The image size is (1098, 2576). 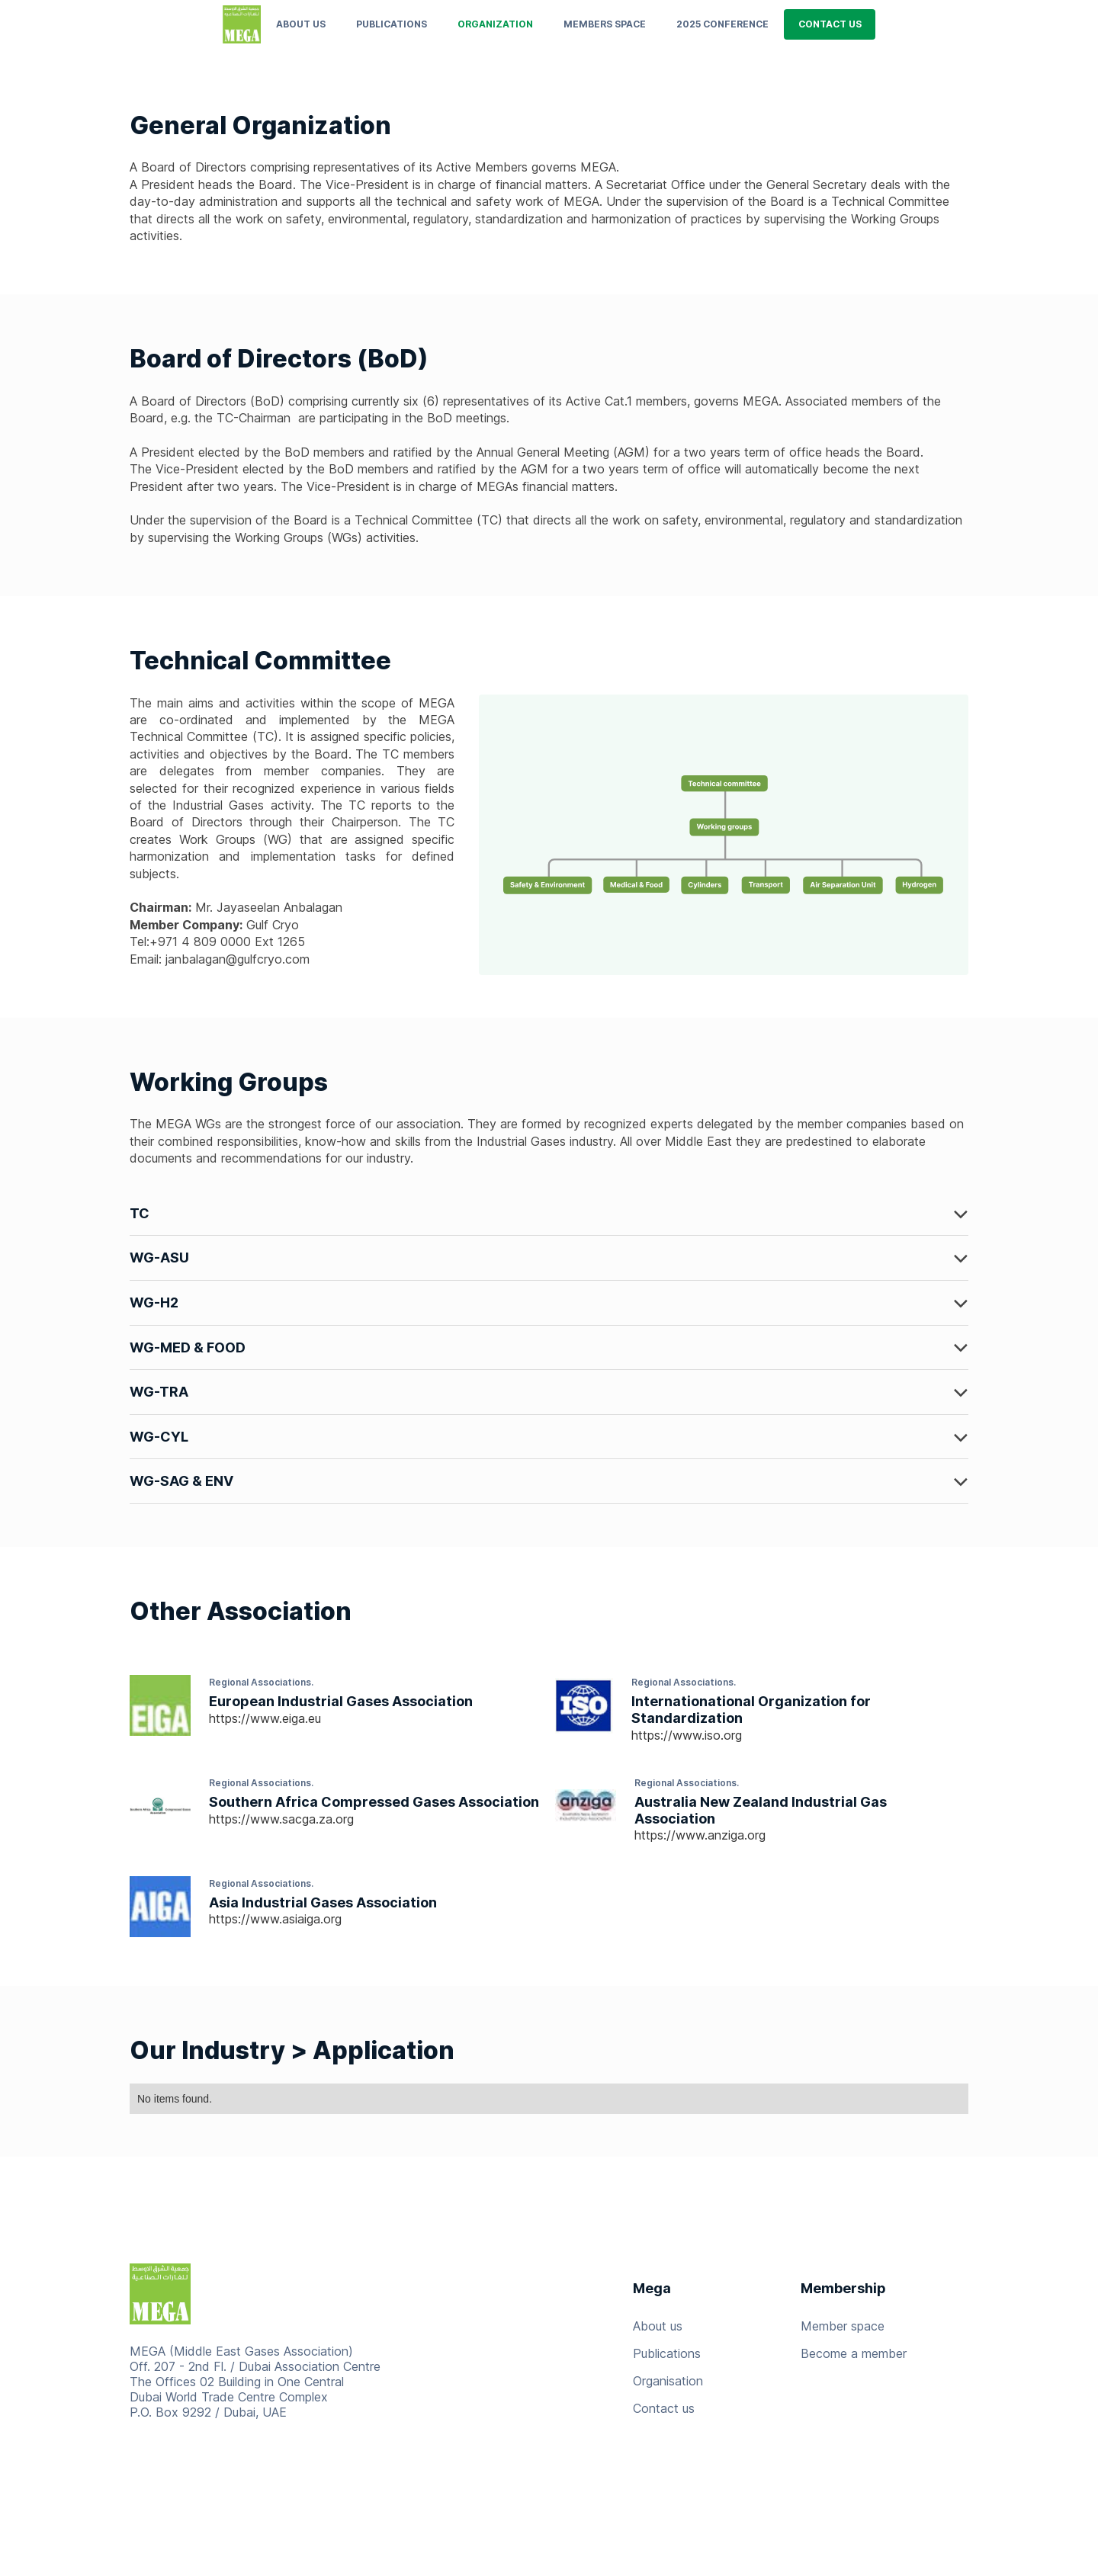 I want to click on Member space, so click(x=842, y=2326).